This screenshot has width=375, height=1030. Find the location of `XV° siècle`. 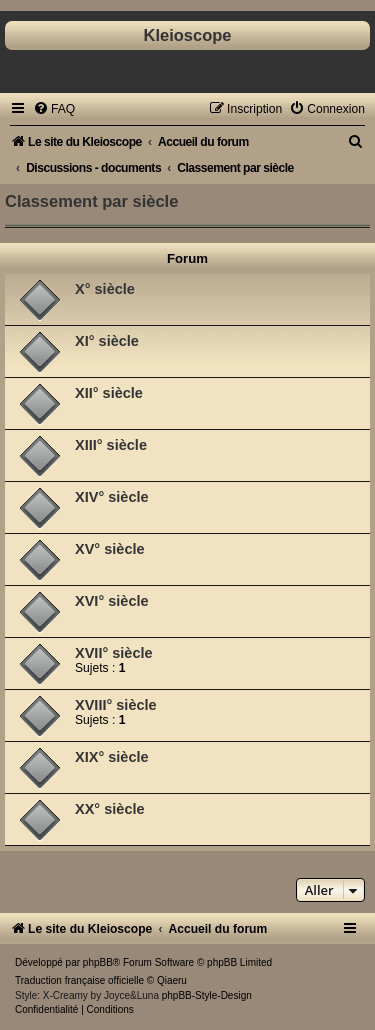

XV° siècle is located at coordinates (110, 549).